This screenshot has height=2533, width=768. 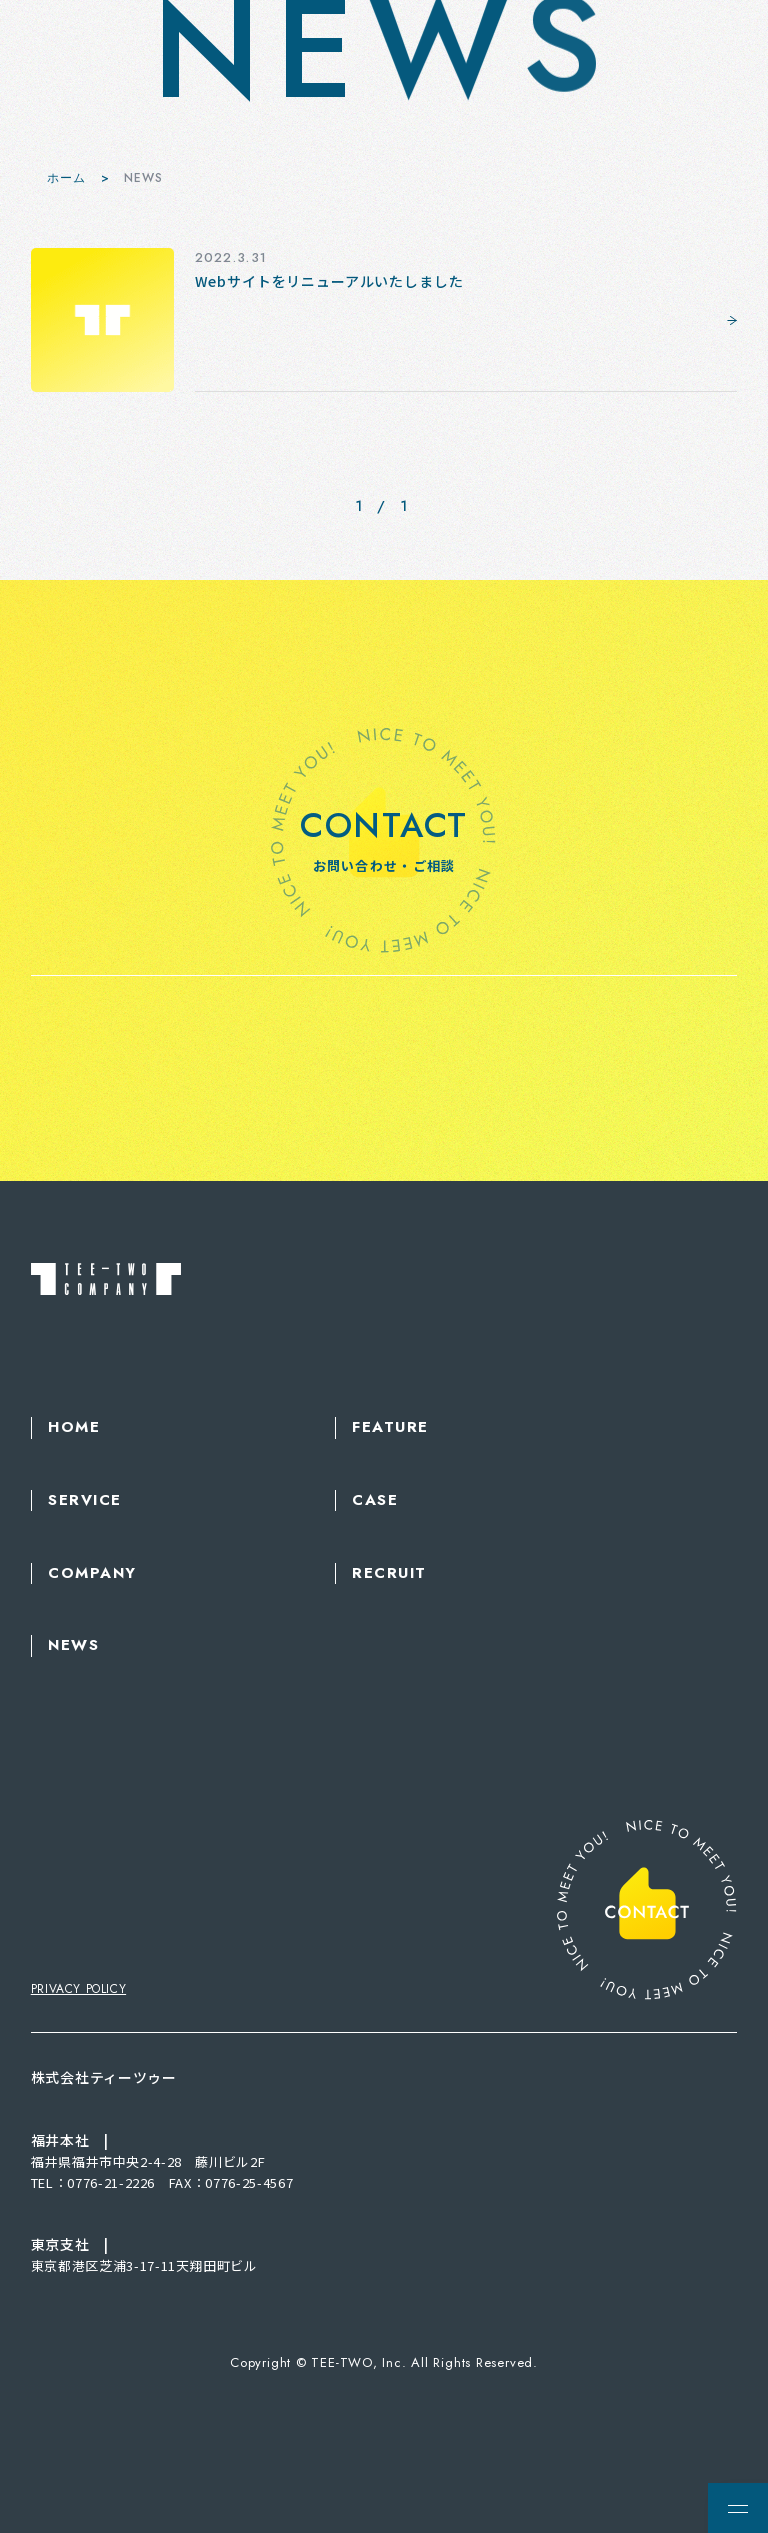 I want to click on HOME, so click(x=74, y=1427).